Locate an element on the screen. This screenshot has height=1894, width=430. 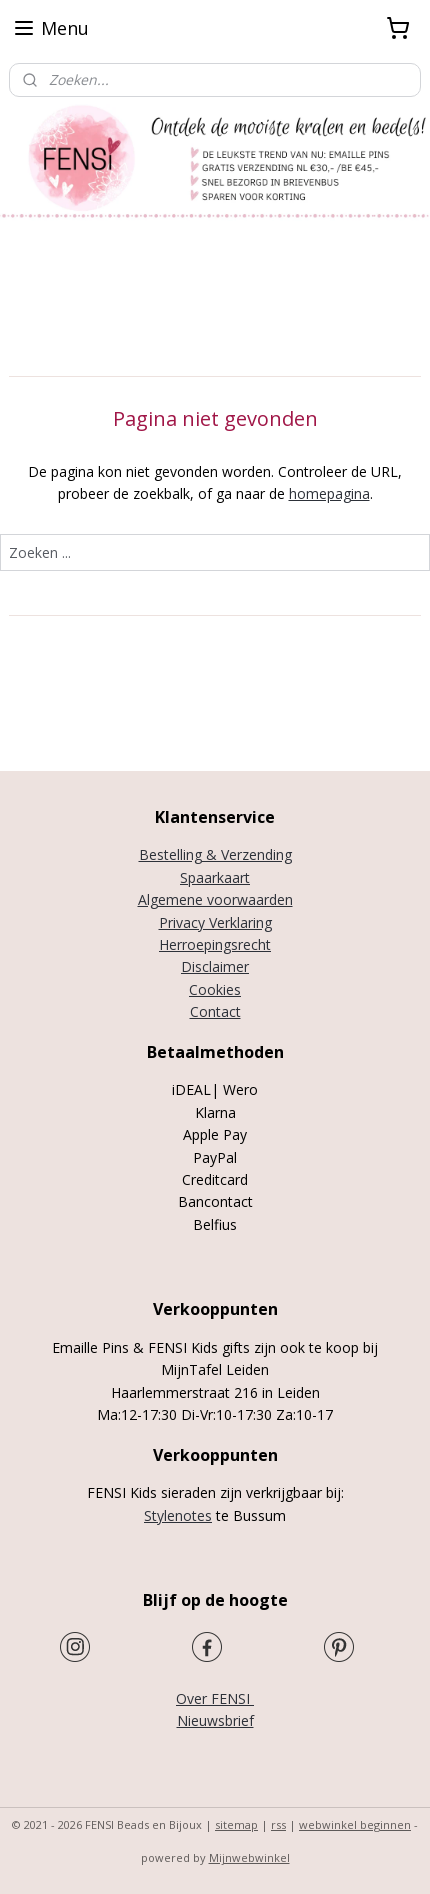
Algemene voorwaarden is located at coordinates (215, 899).